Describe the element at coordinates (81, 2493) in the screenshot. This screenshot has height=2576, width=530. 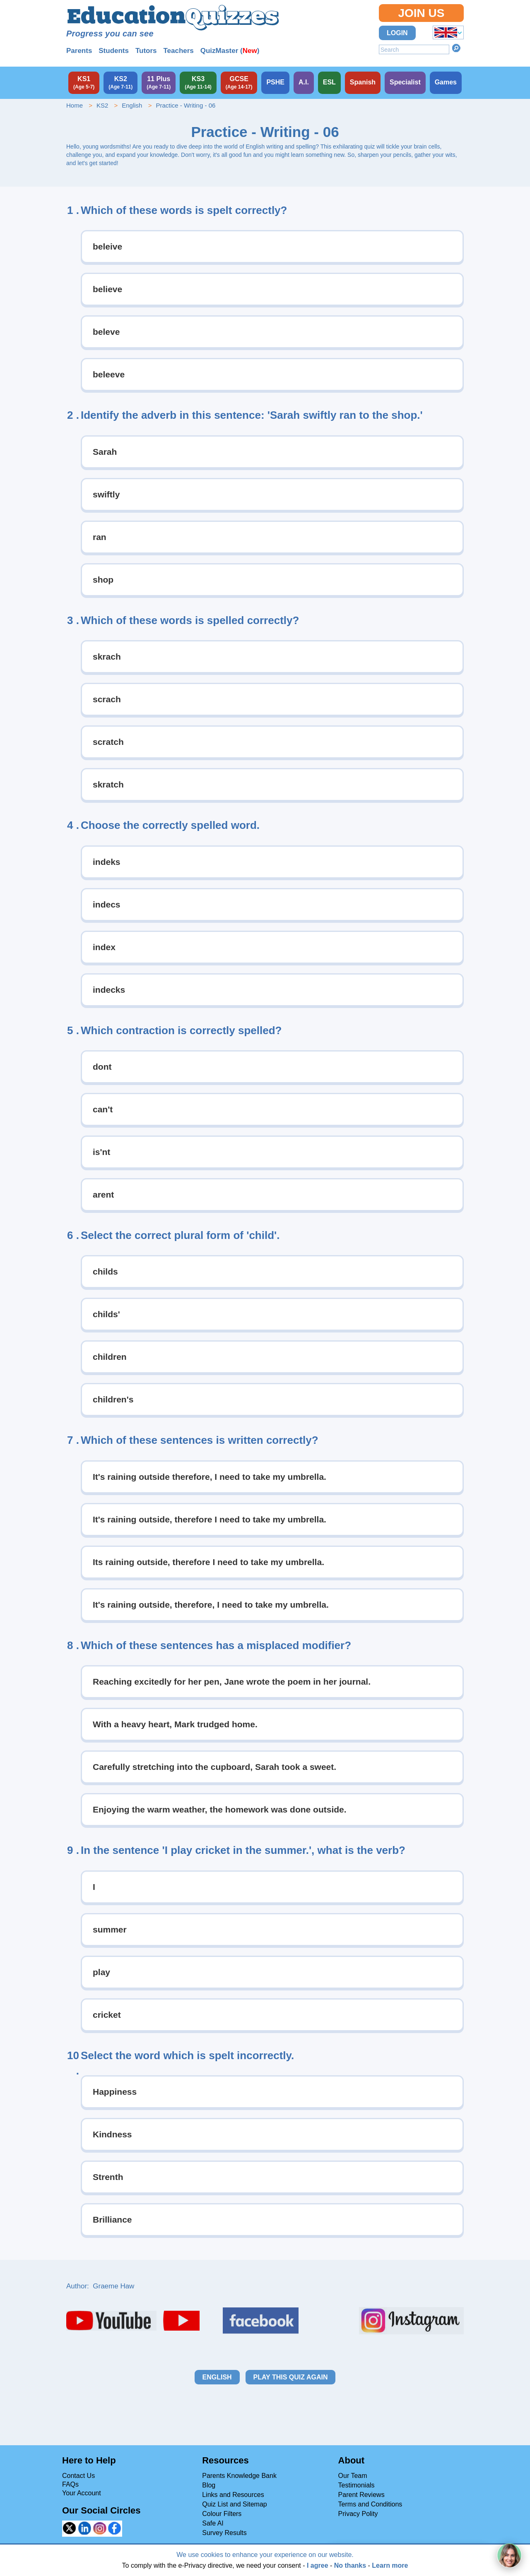
I see `Your Account` at that location.